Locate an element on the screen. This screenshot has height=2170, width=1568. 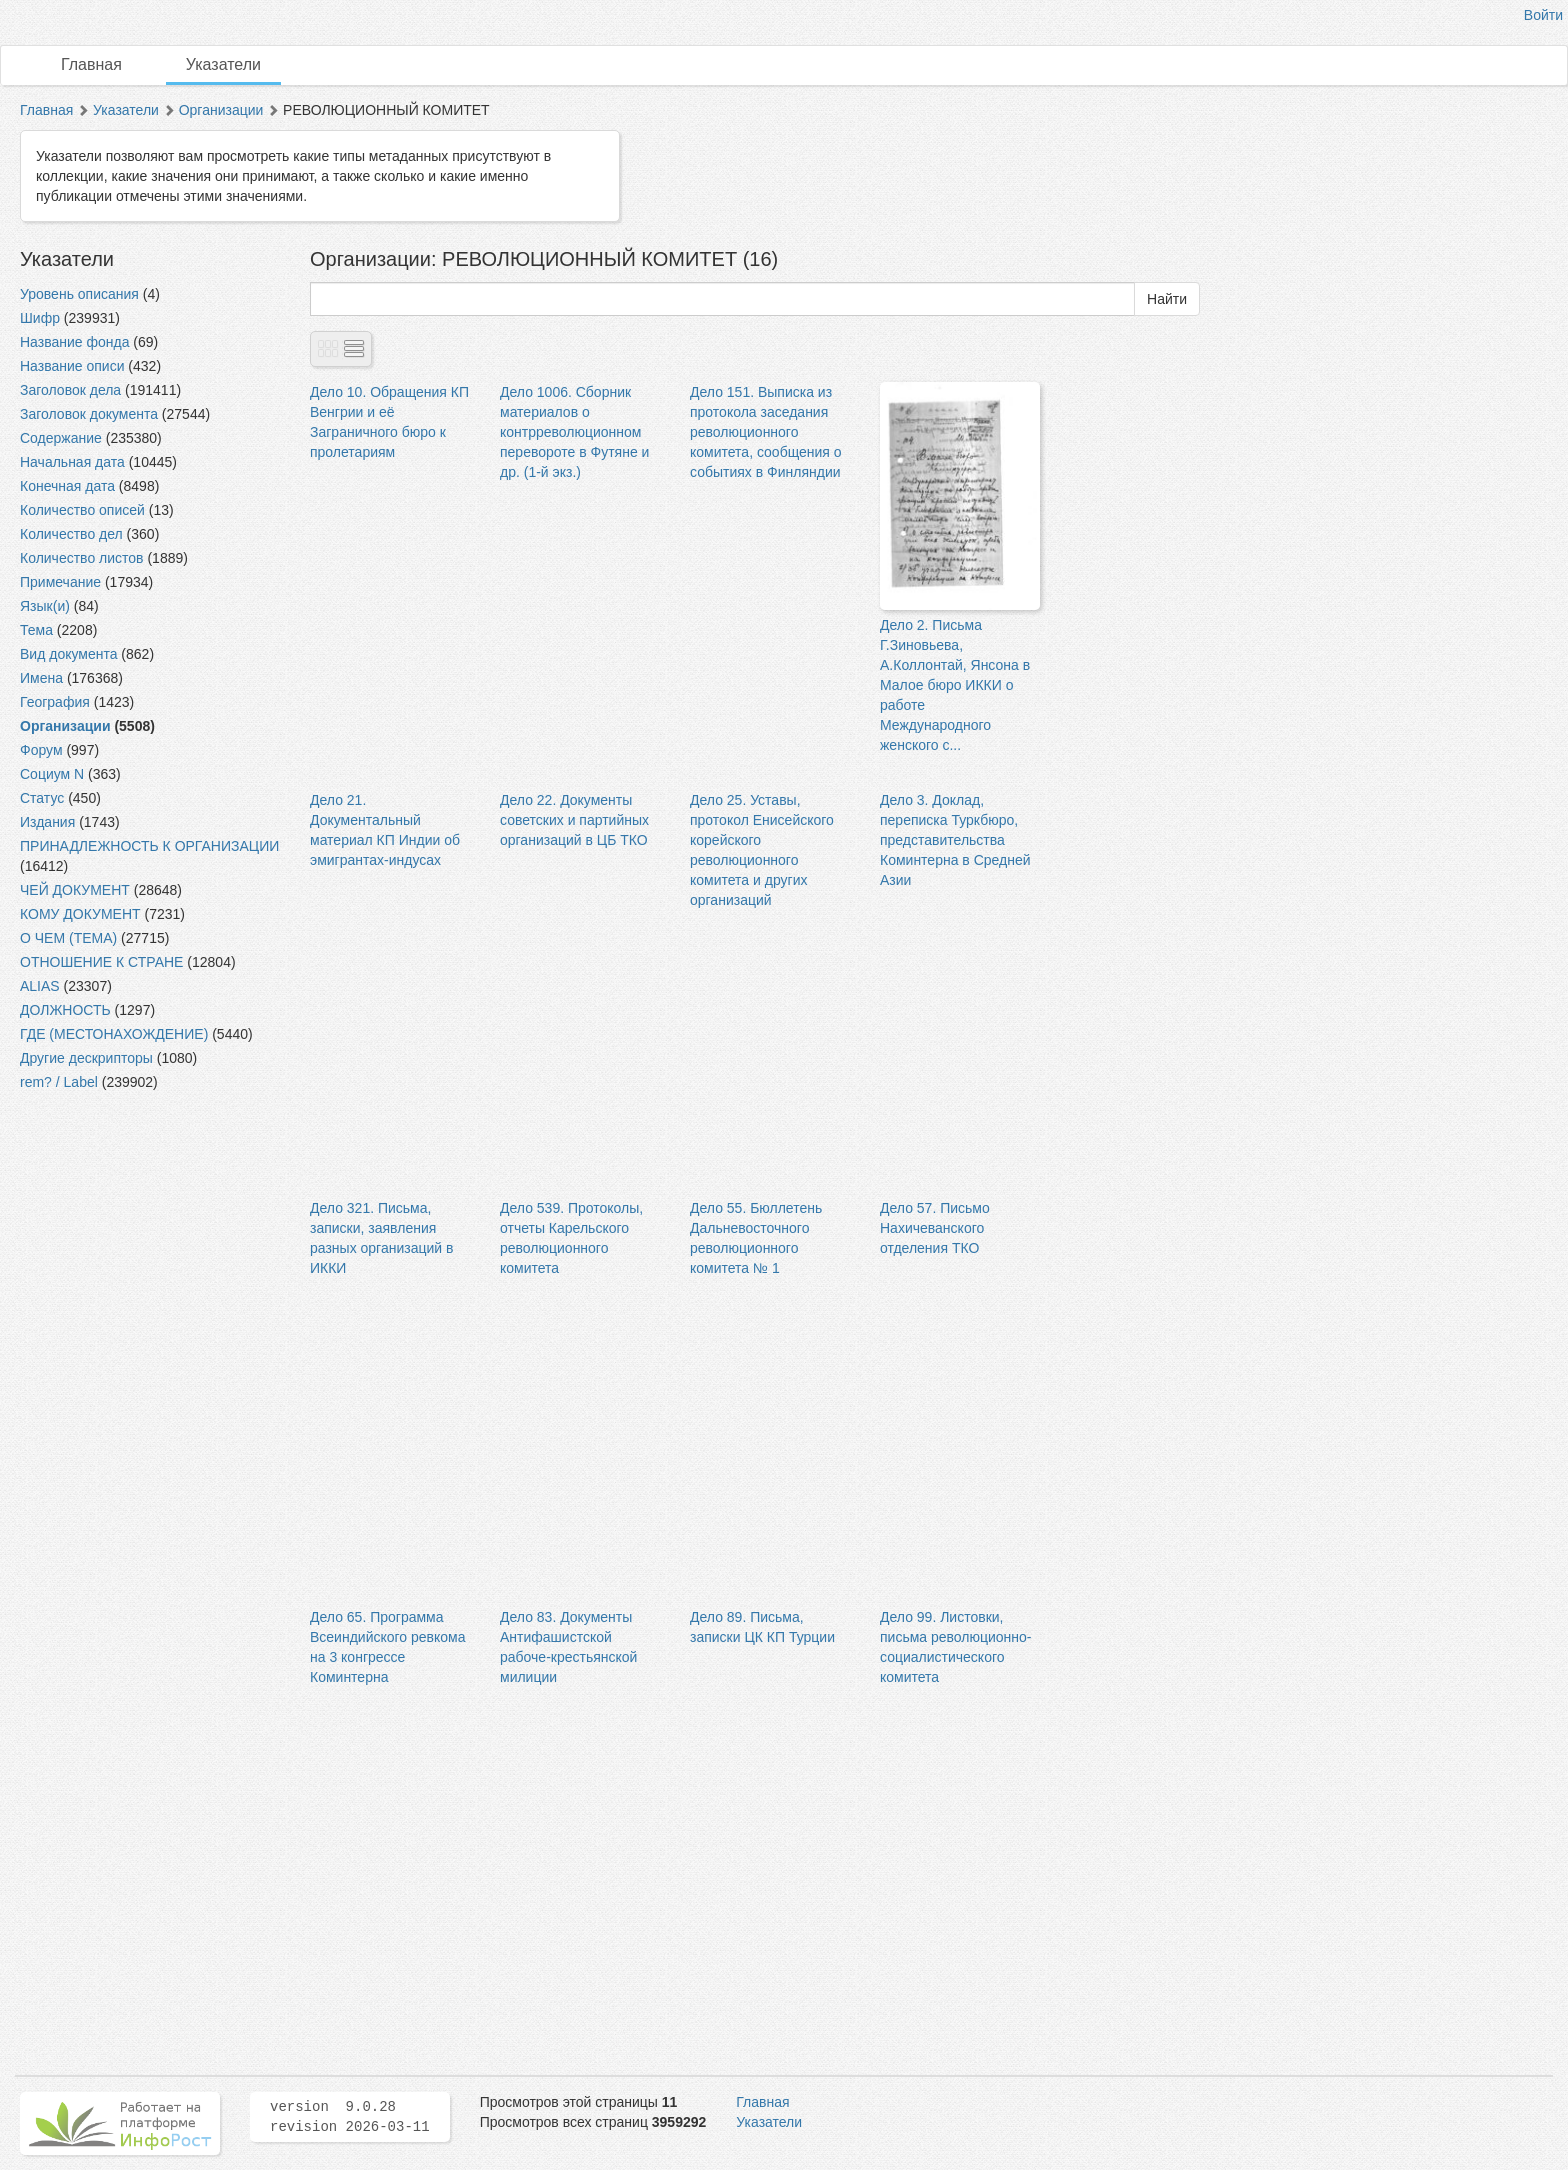
Указатели is located at coordinates (223, 64).